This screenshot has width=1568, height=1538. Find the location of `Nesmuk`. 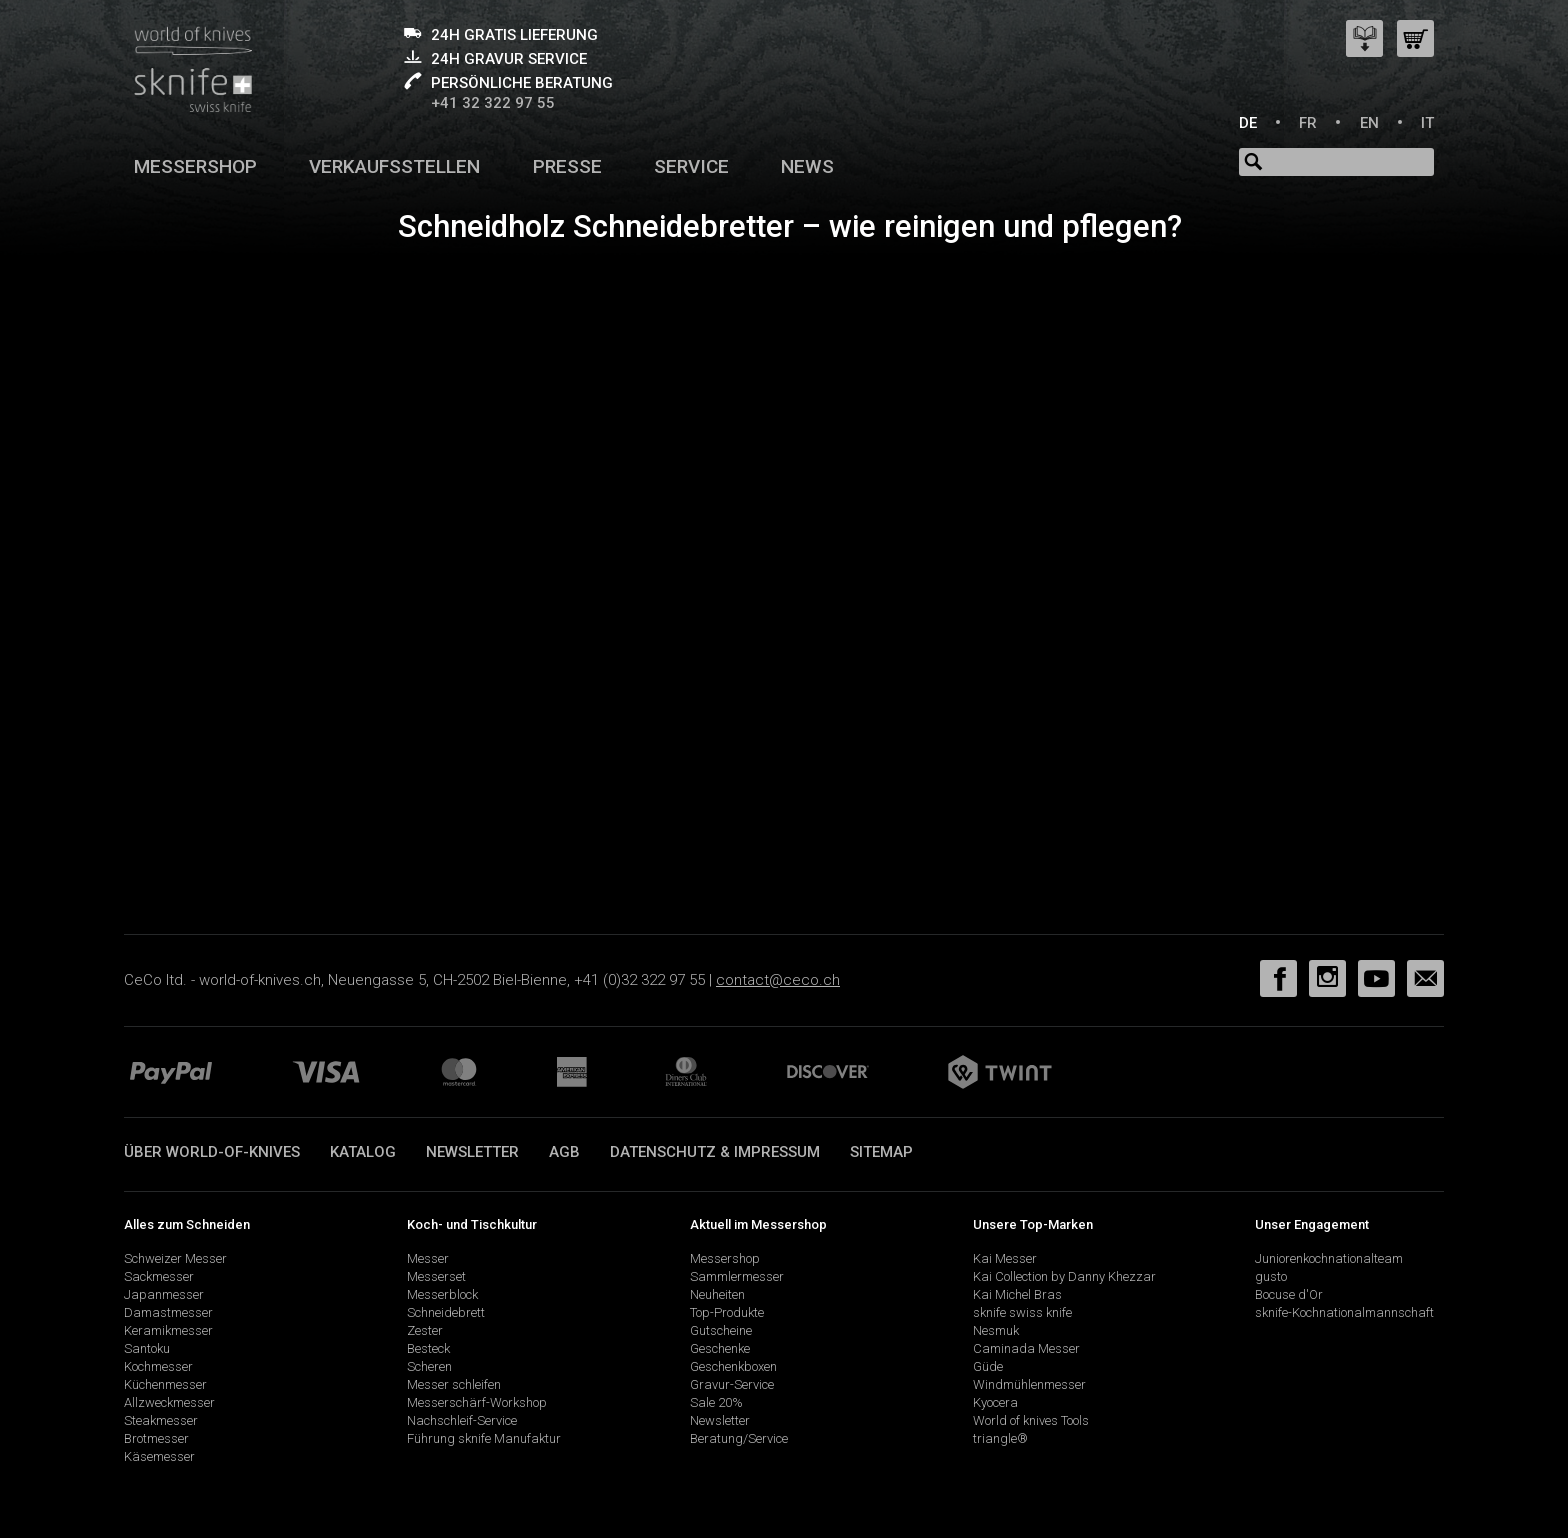

Nesmuk is located at coordinates (996, 1330).